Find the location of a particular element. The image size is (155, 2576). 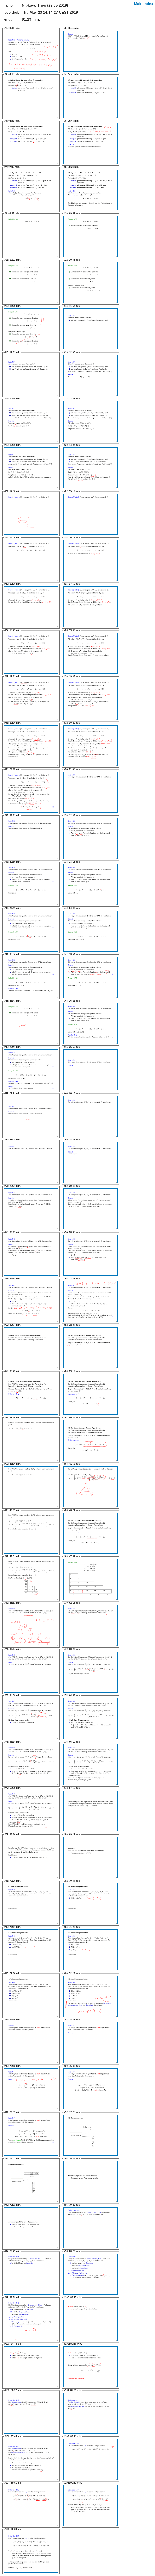

85:10 min. is located at coordinates (73, 2344).